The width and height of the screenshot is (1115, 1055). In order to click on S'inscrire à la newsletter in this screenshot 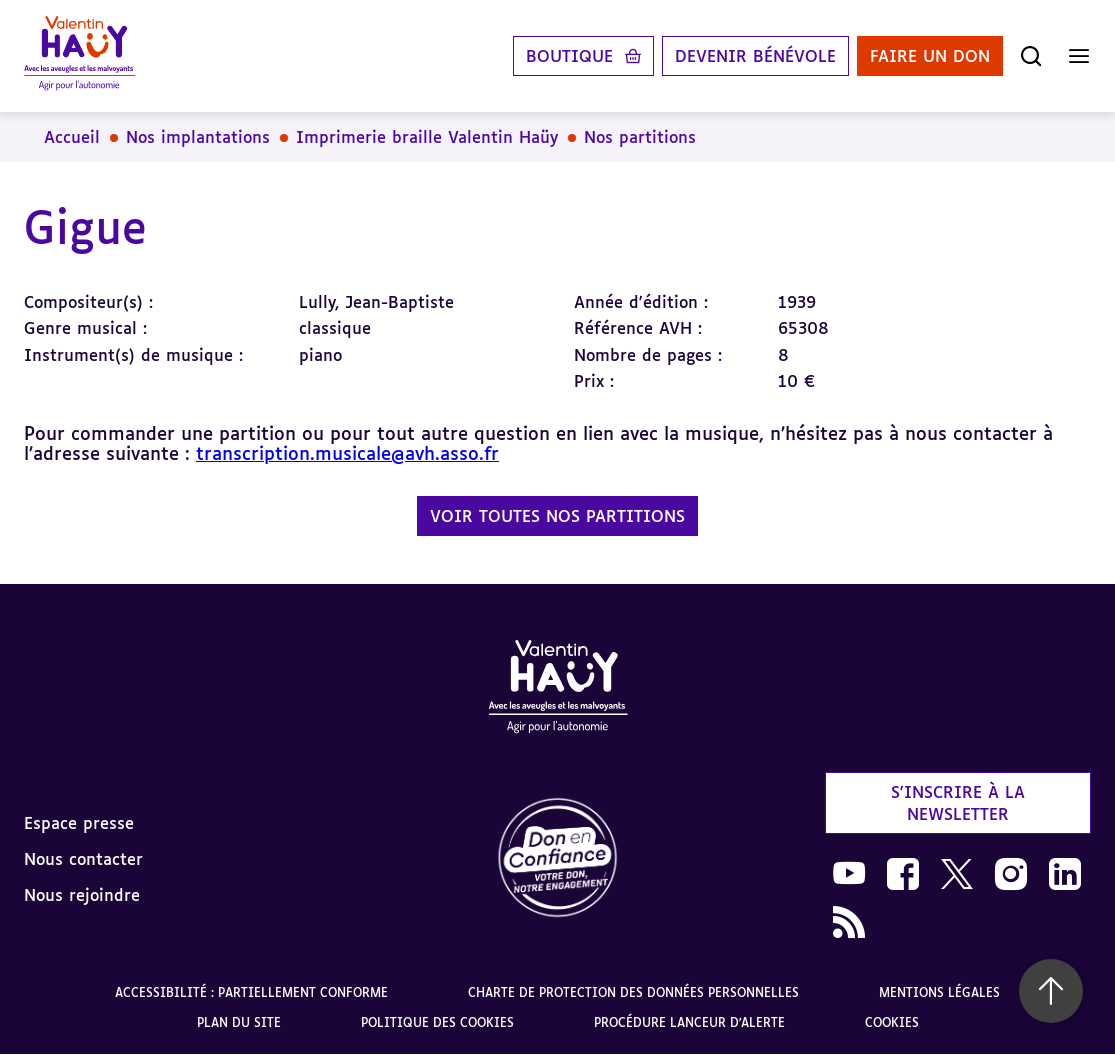, I will do `click(958, 803)`.